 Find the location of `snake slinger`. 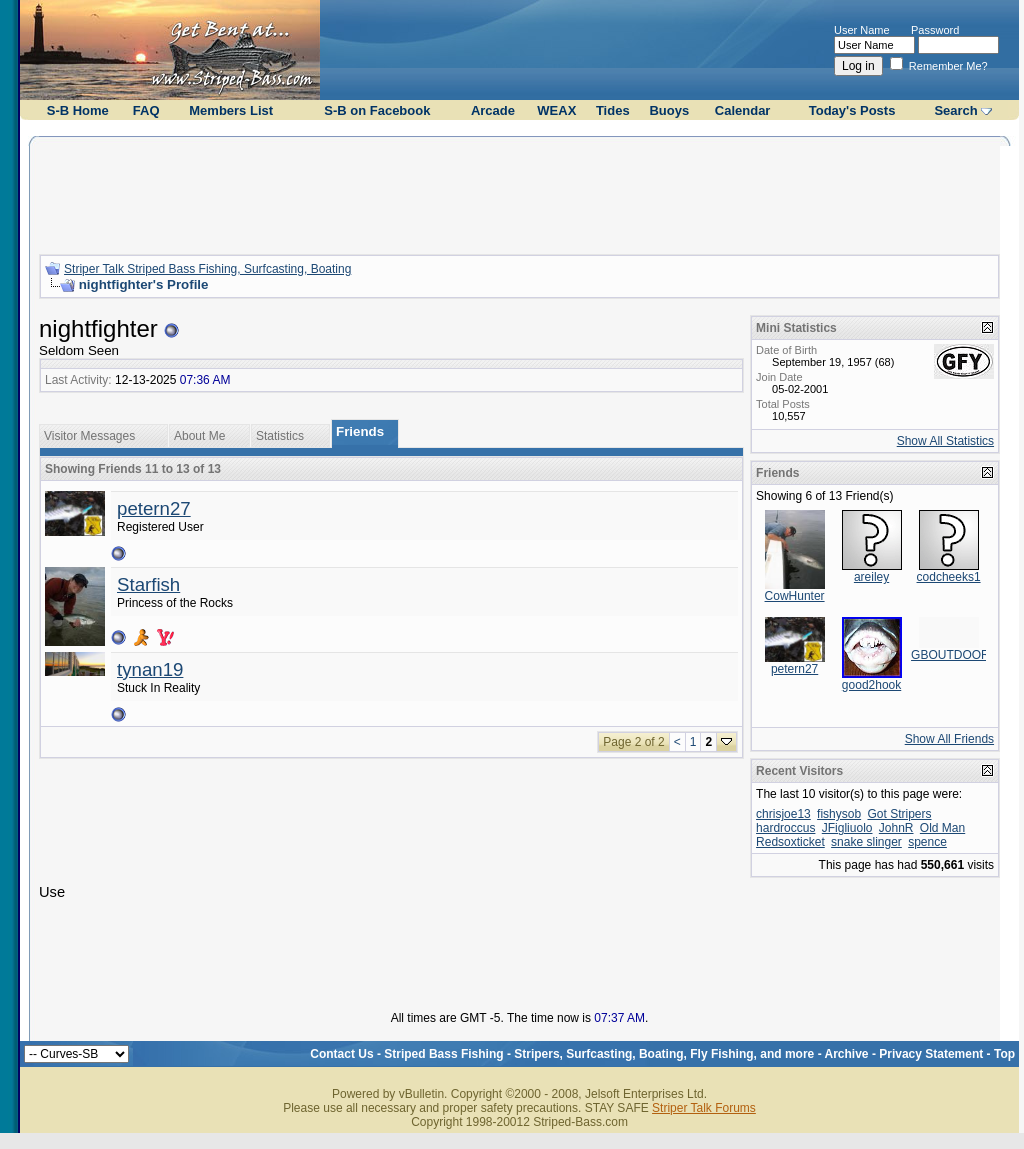

snake slinger is located at coordinates (866, 842).